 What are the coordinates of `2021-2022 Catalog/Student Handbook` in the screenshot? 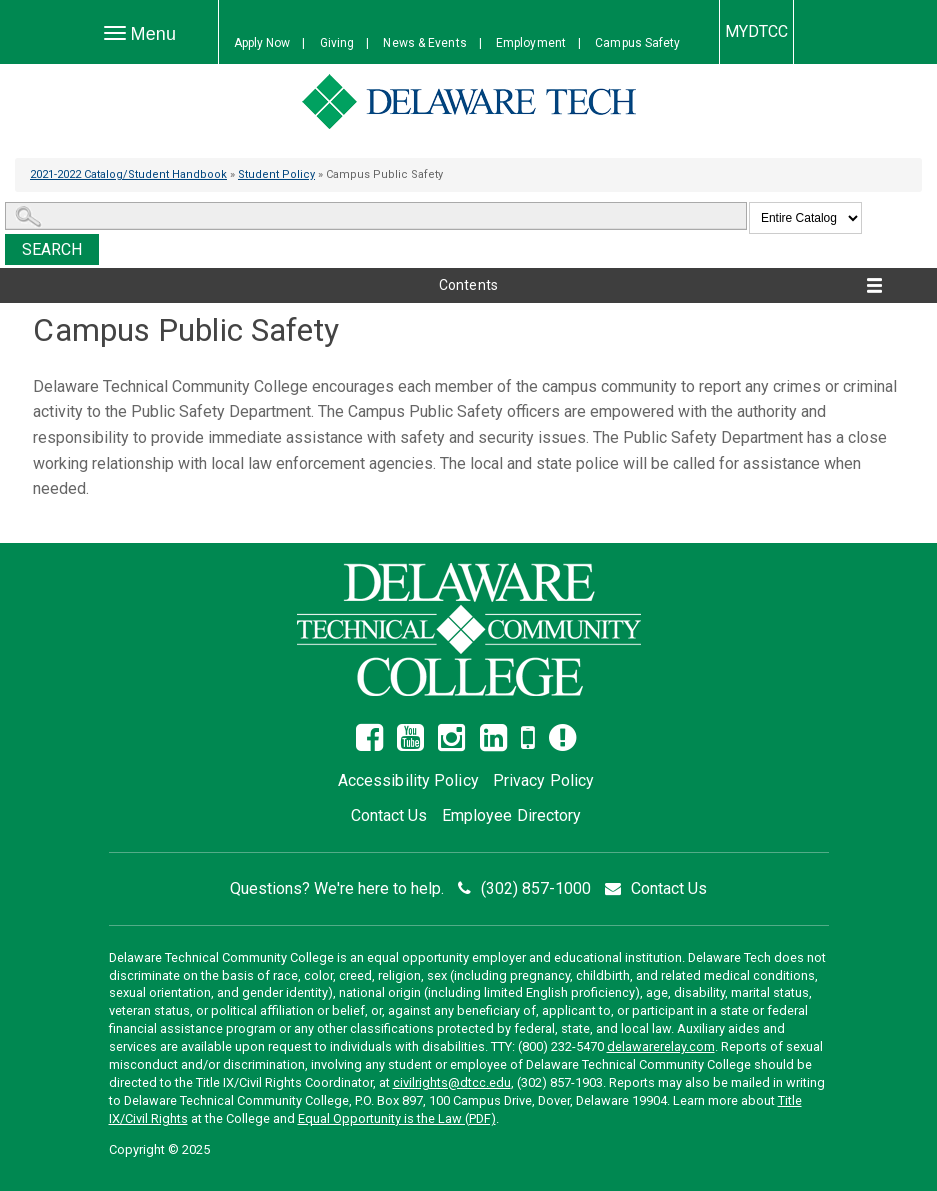 It's located at (128, 174).